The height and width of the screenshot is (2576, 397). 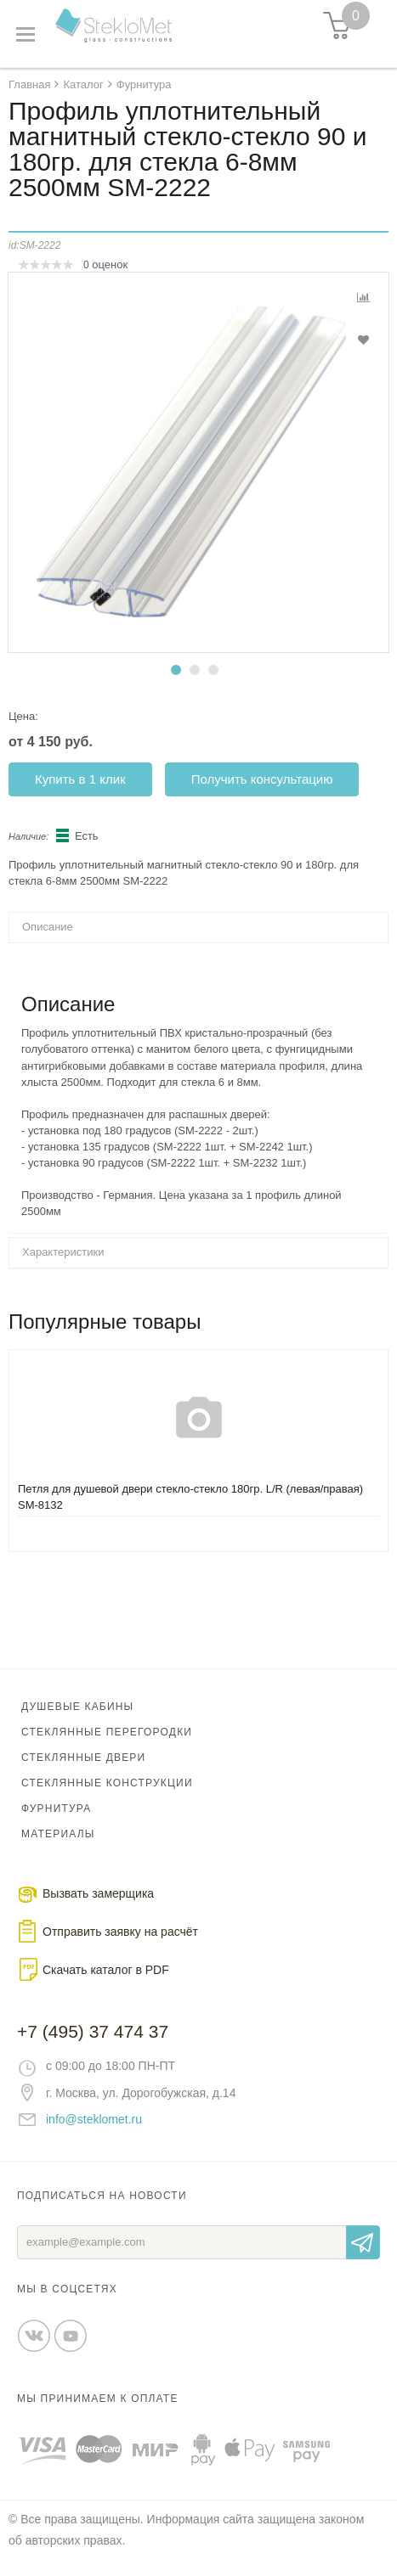 What do you see at coordinates (363, 2242) in the screenshot?
I see `Отправить` at bounding box center [363, 2242].